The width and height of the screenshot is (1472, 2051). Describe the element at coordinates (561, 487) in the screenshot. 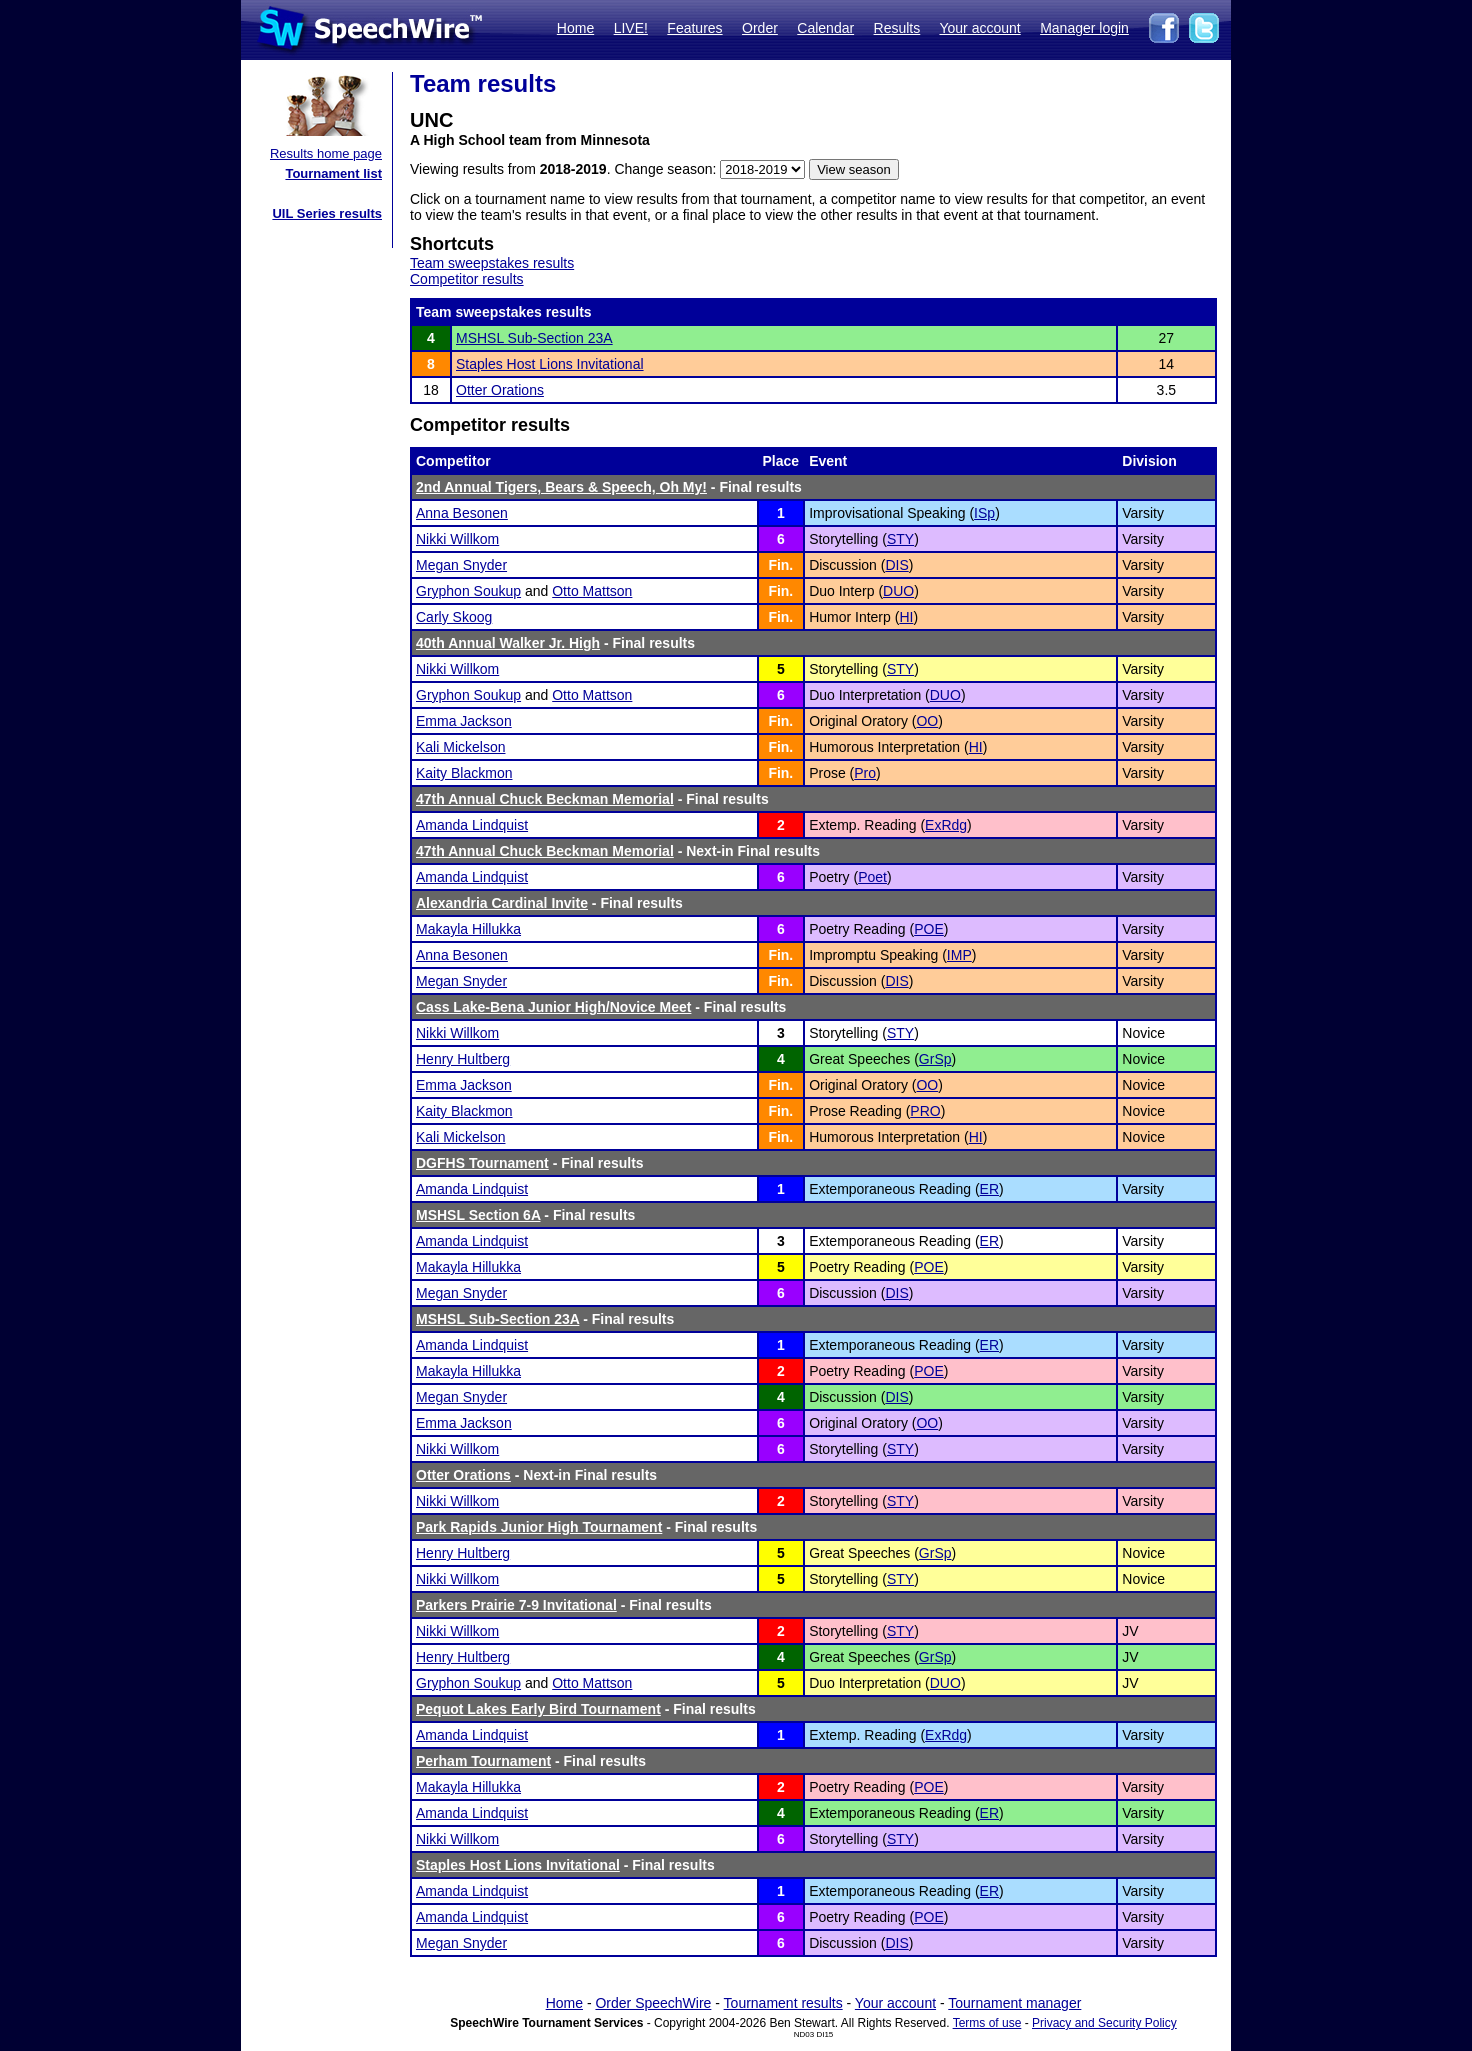

I see `2nd Annual Tigers, Bears & Speech, Oh My!` at that location.